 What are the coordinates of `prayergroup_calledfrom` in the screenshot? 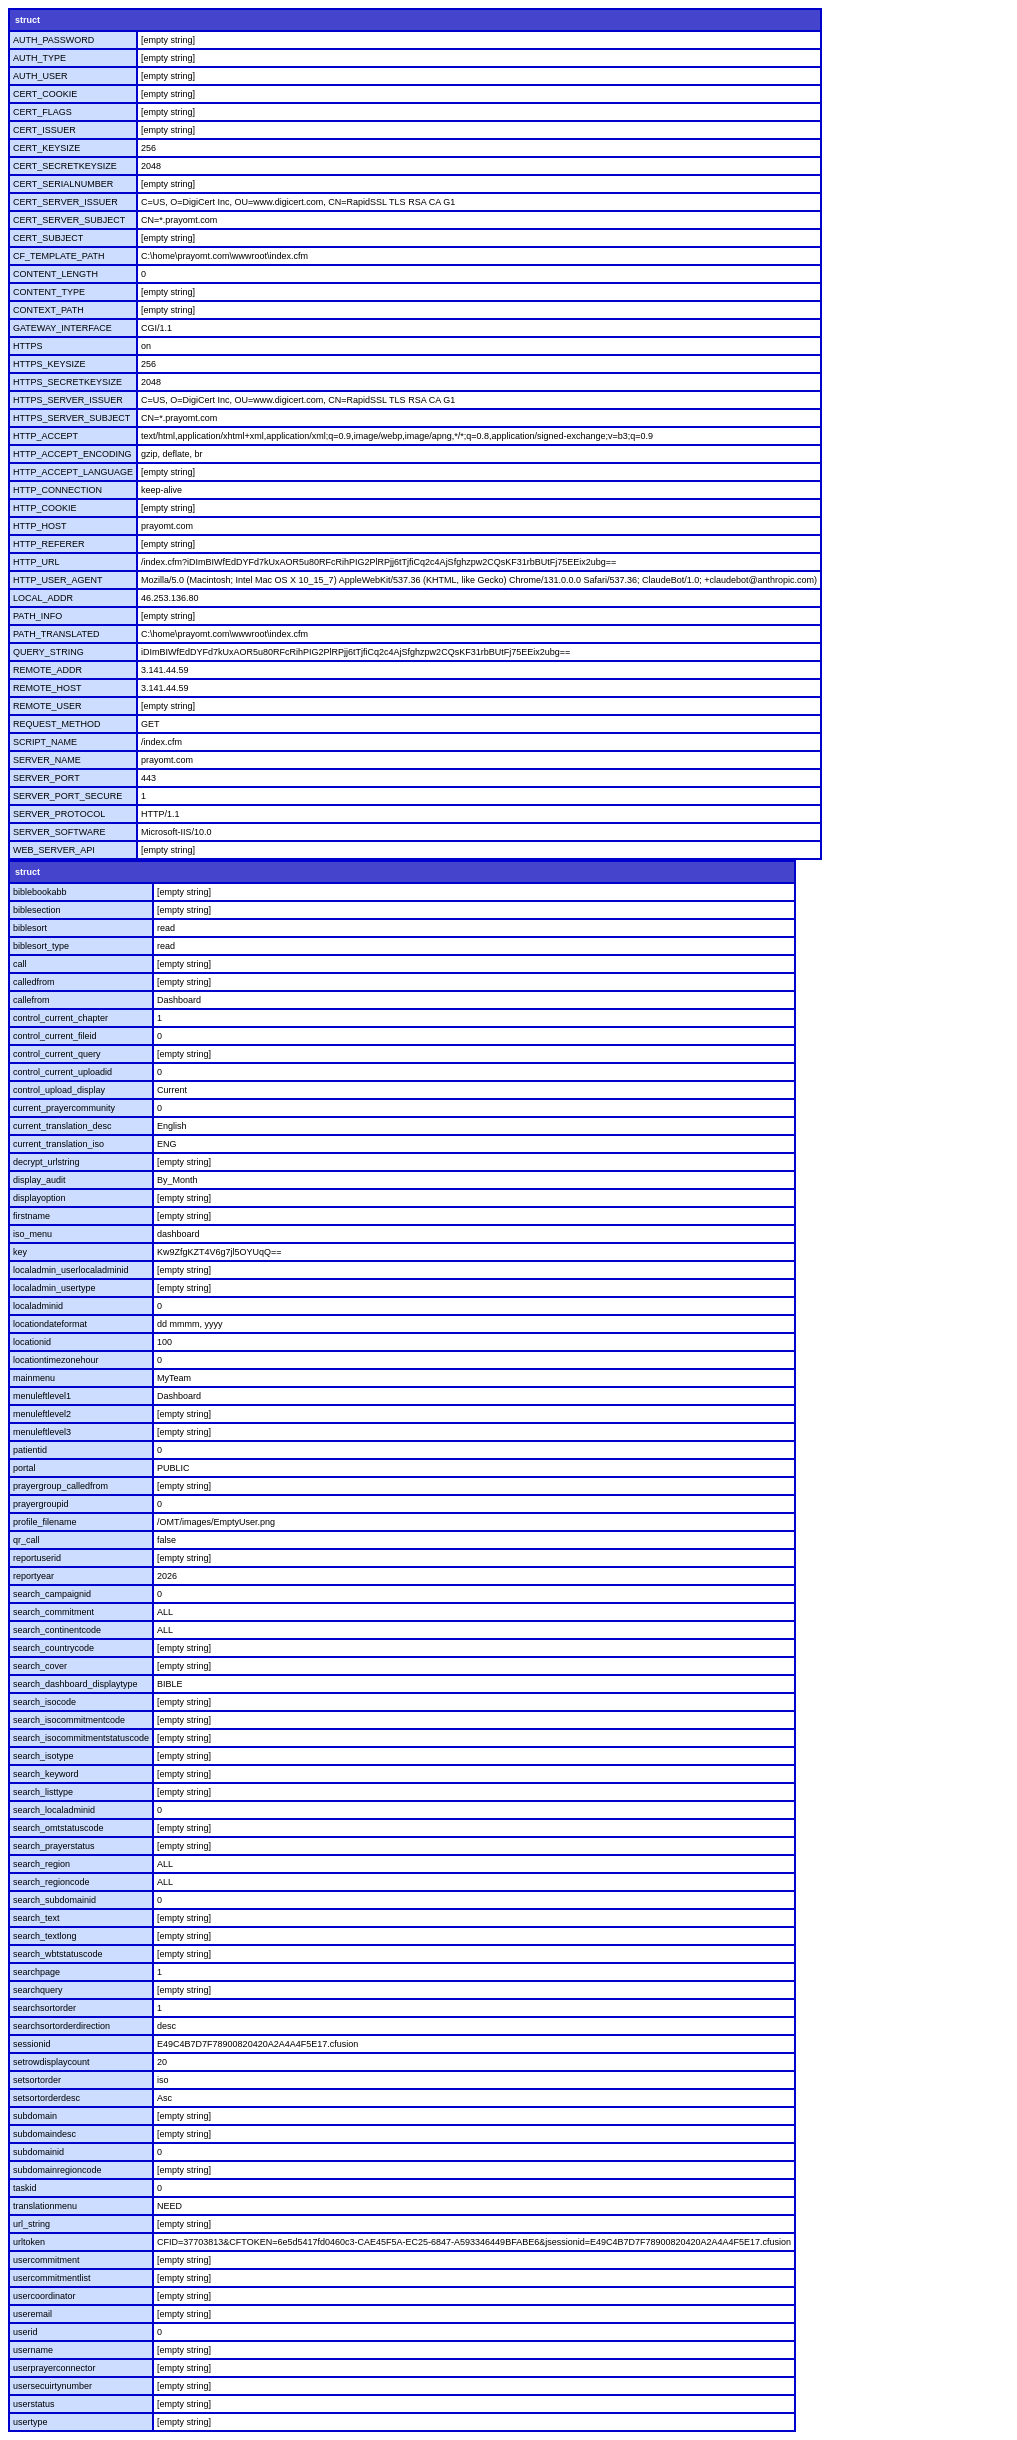 It's located at (60, 1486).